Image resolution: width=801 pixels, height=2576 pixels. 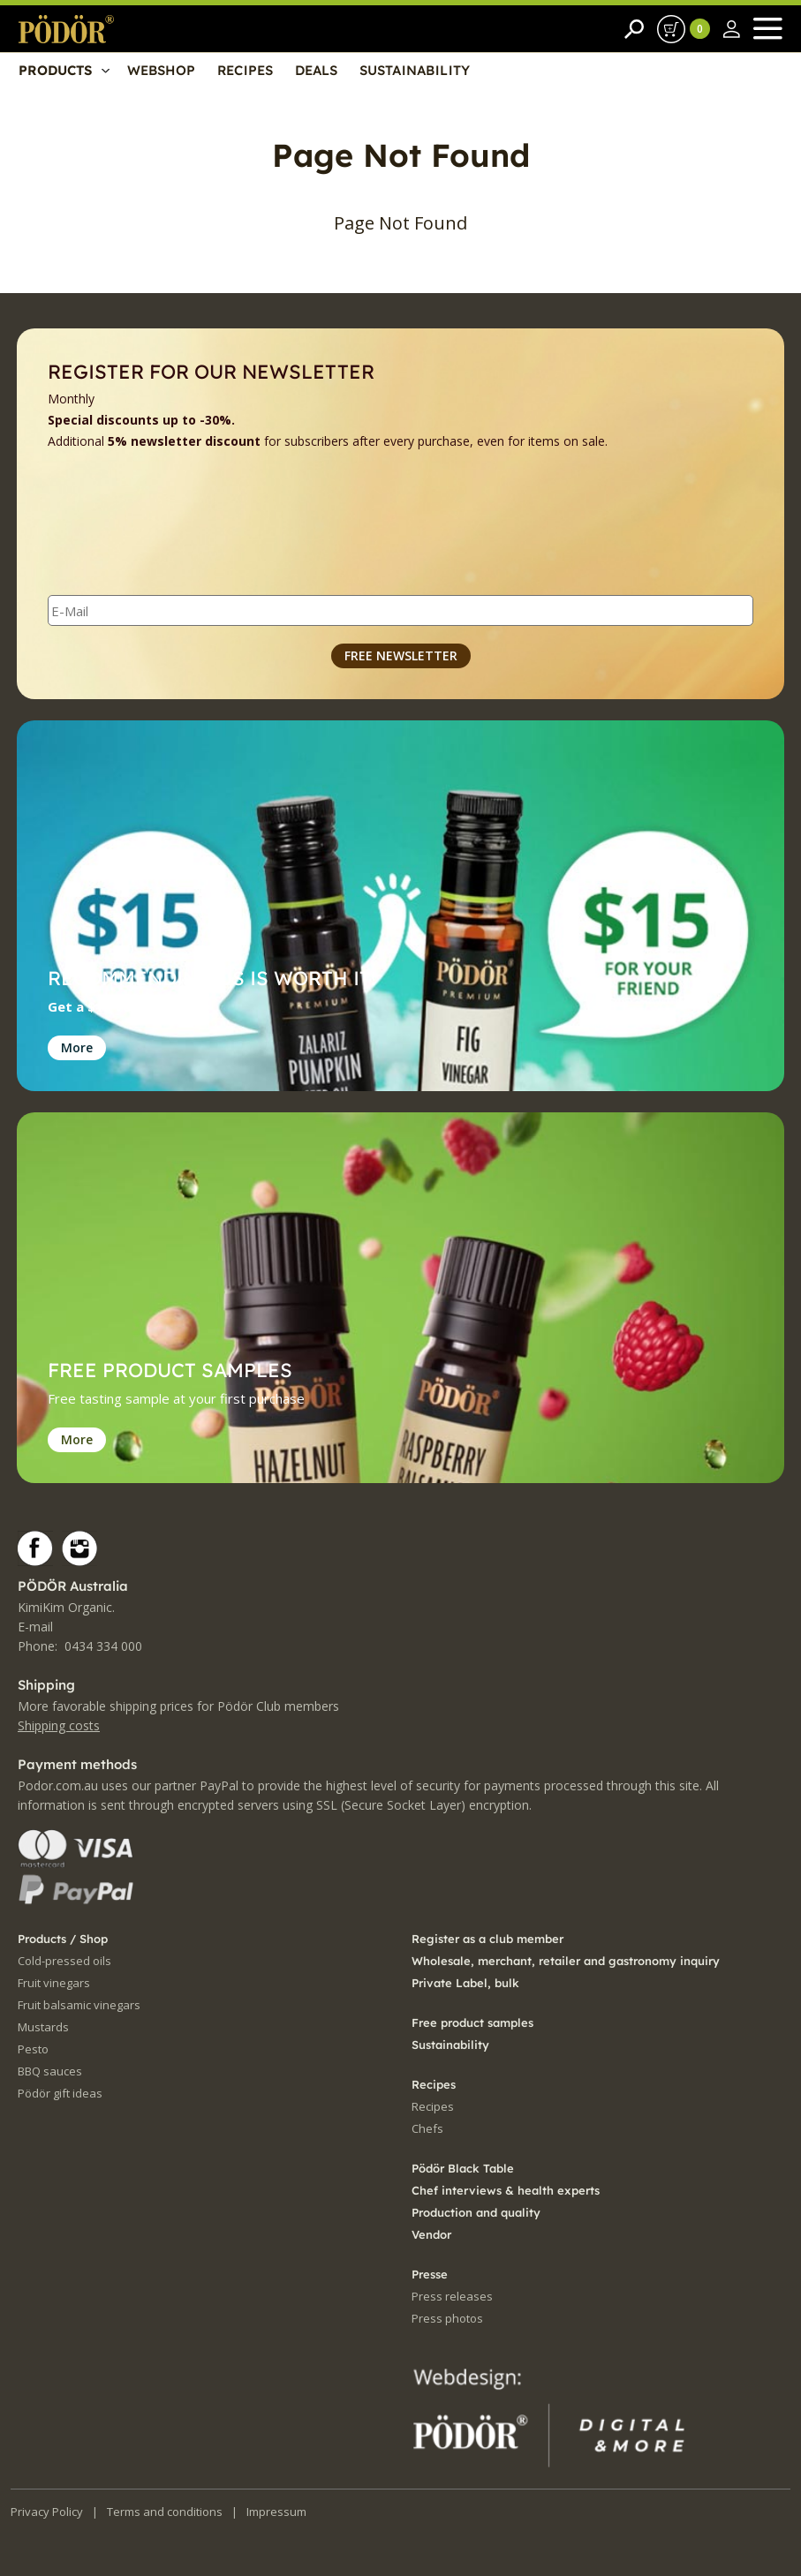 What do you see at coordinates (731, 29) in the screenshot?
I see `[Sign in]` at bounding box center [731, 29].